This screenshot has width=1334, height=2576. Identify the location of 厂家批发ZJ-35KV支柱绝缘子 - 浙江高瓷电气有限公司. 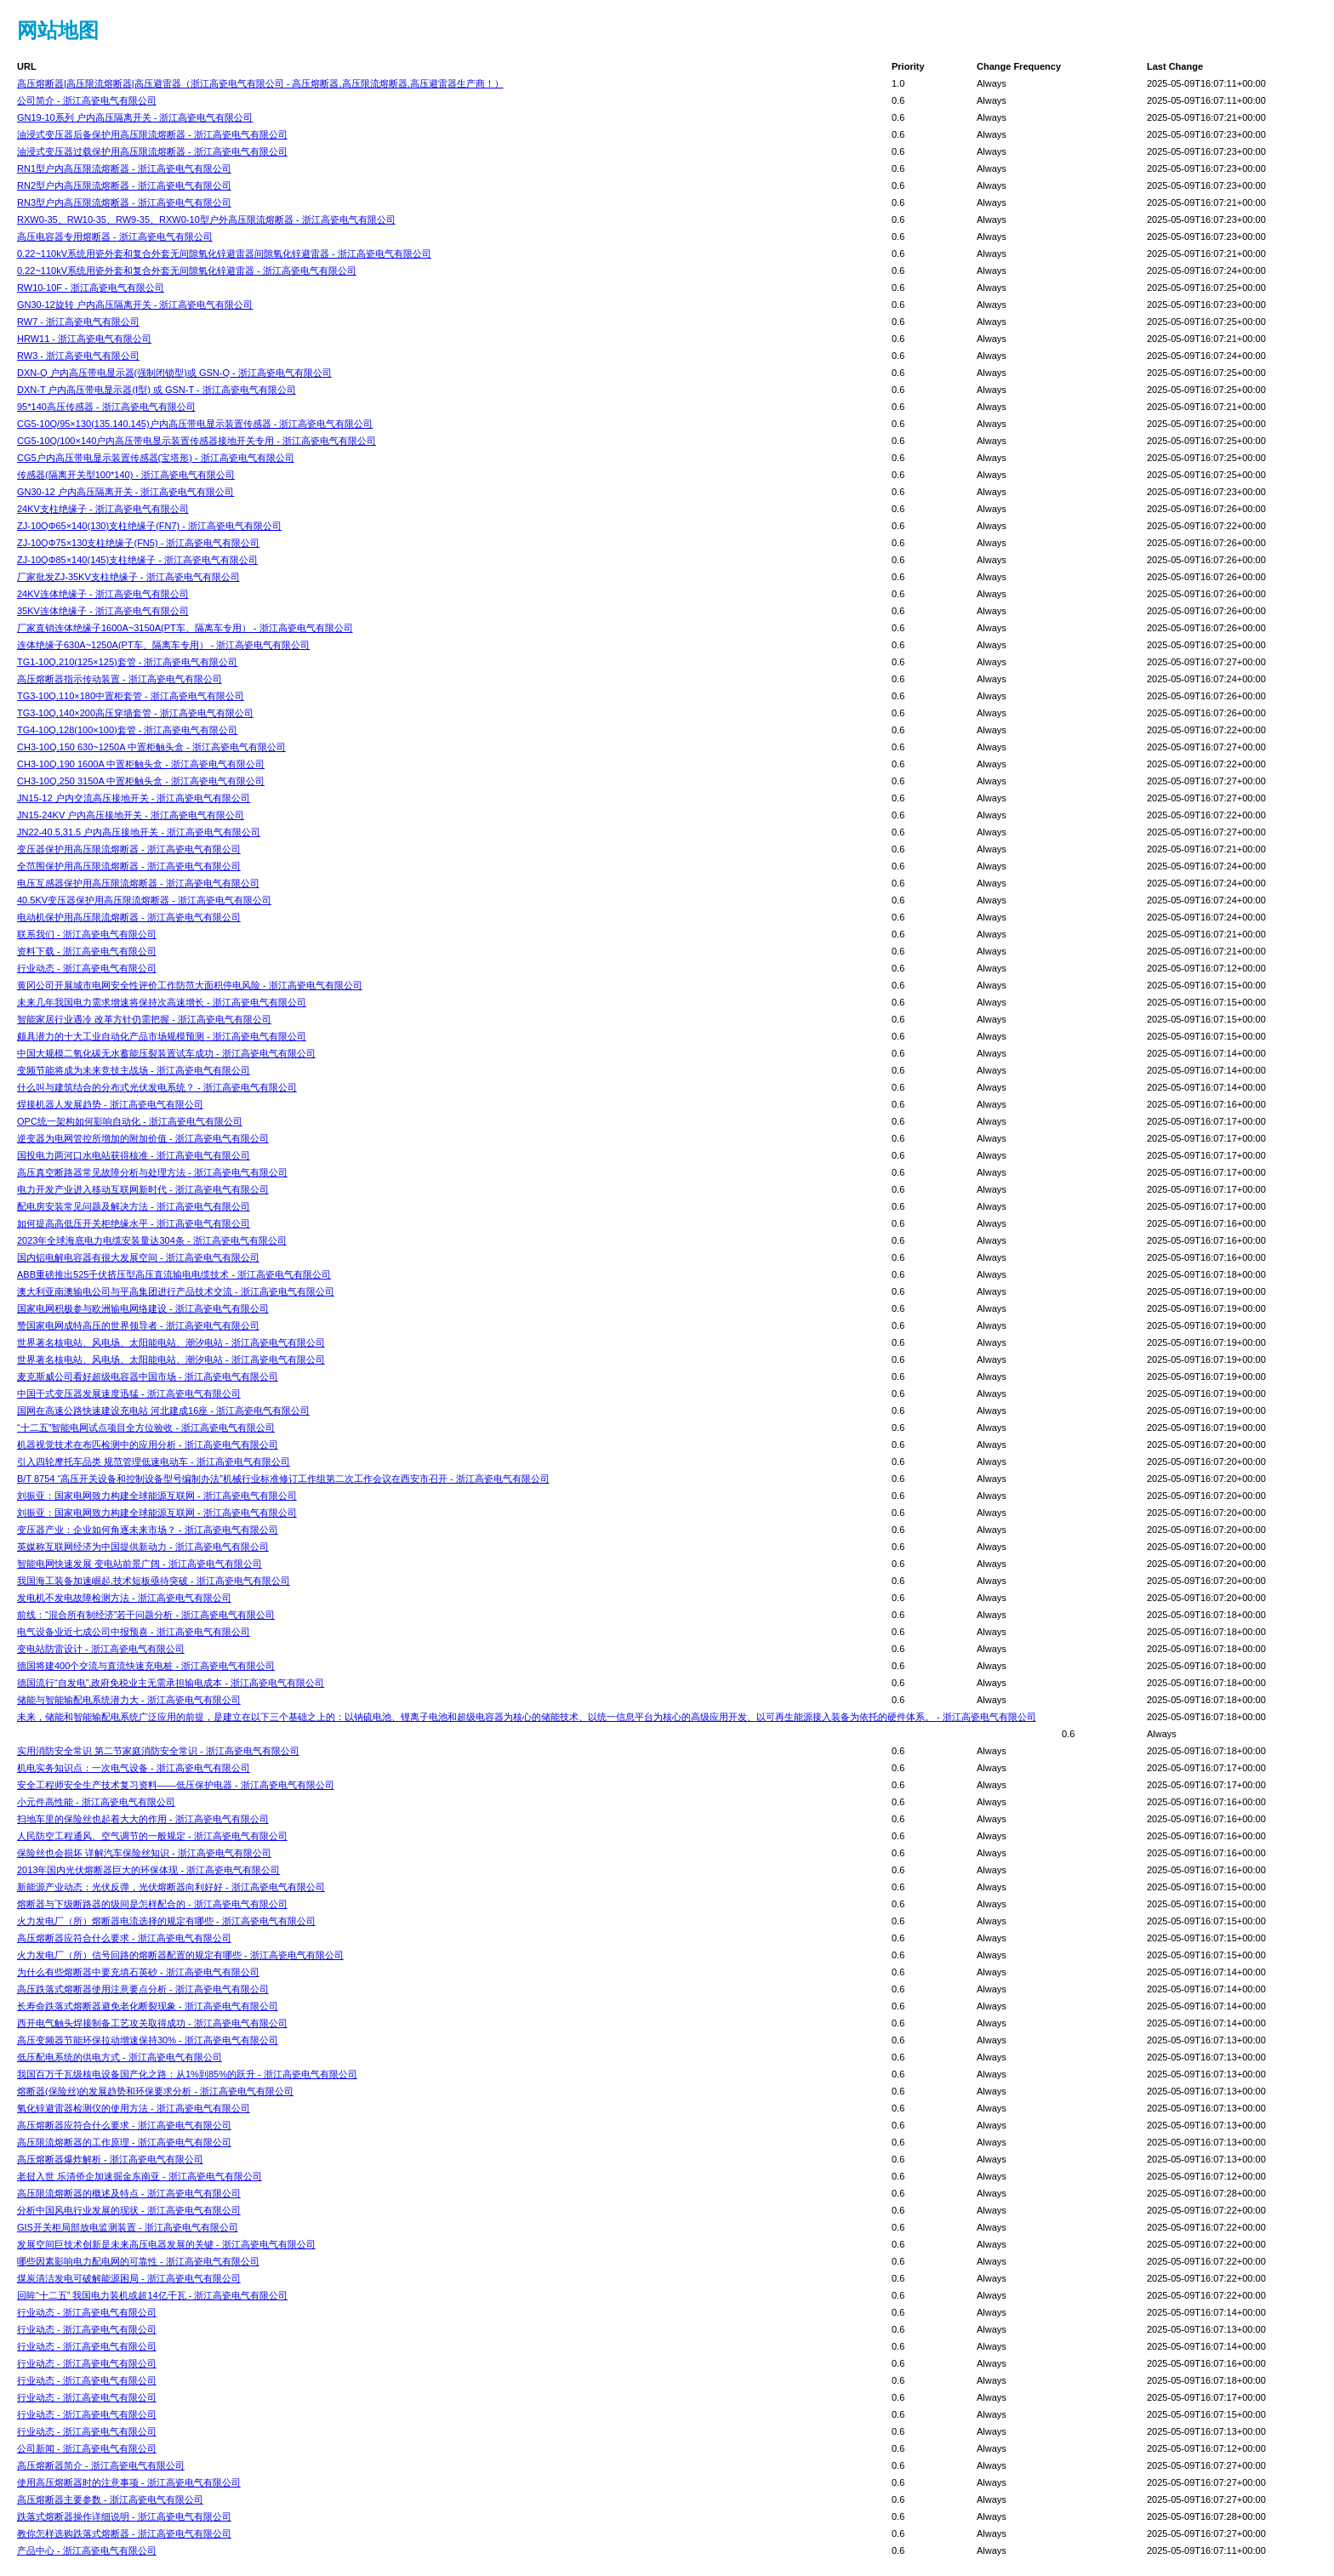
(128, 577).